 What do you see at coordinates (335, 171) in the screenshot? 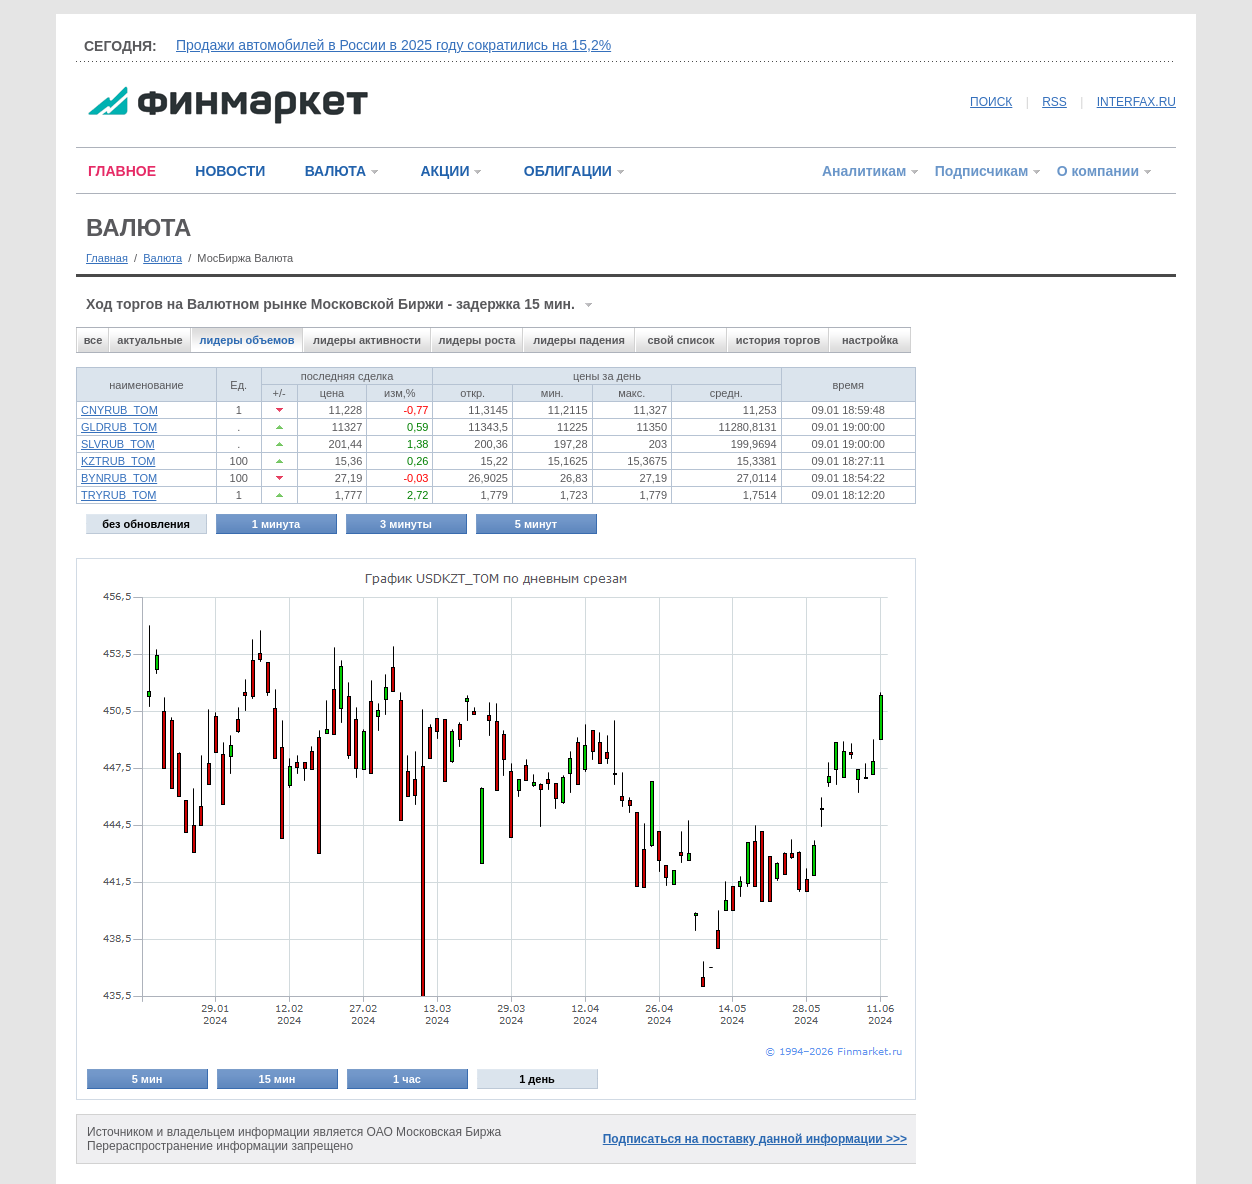
I see `ВАЛЮТА` at bounding box center [335, 171].